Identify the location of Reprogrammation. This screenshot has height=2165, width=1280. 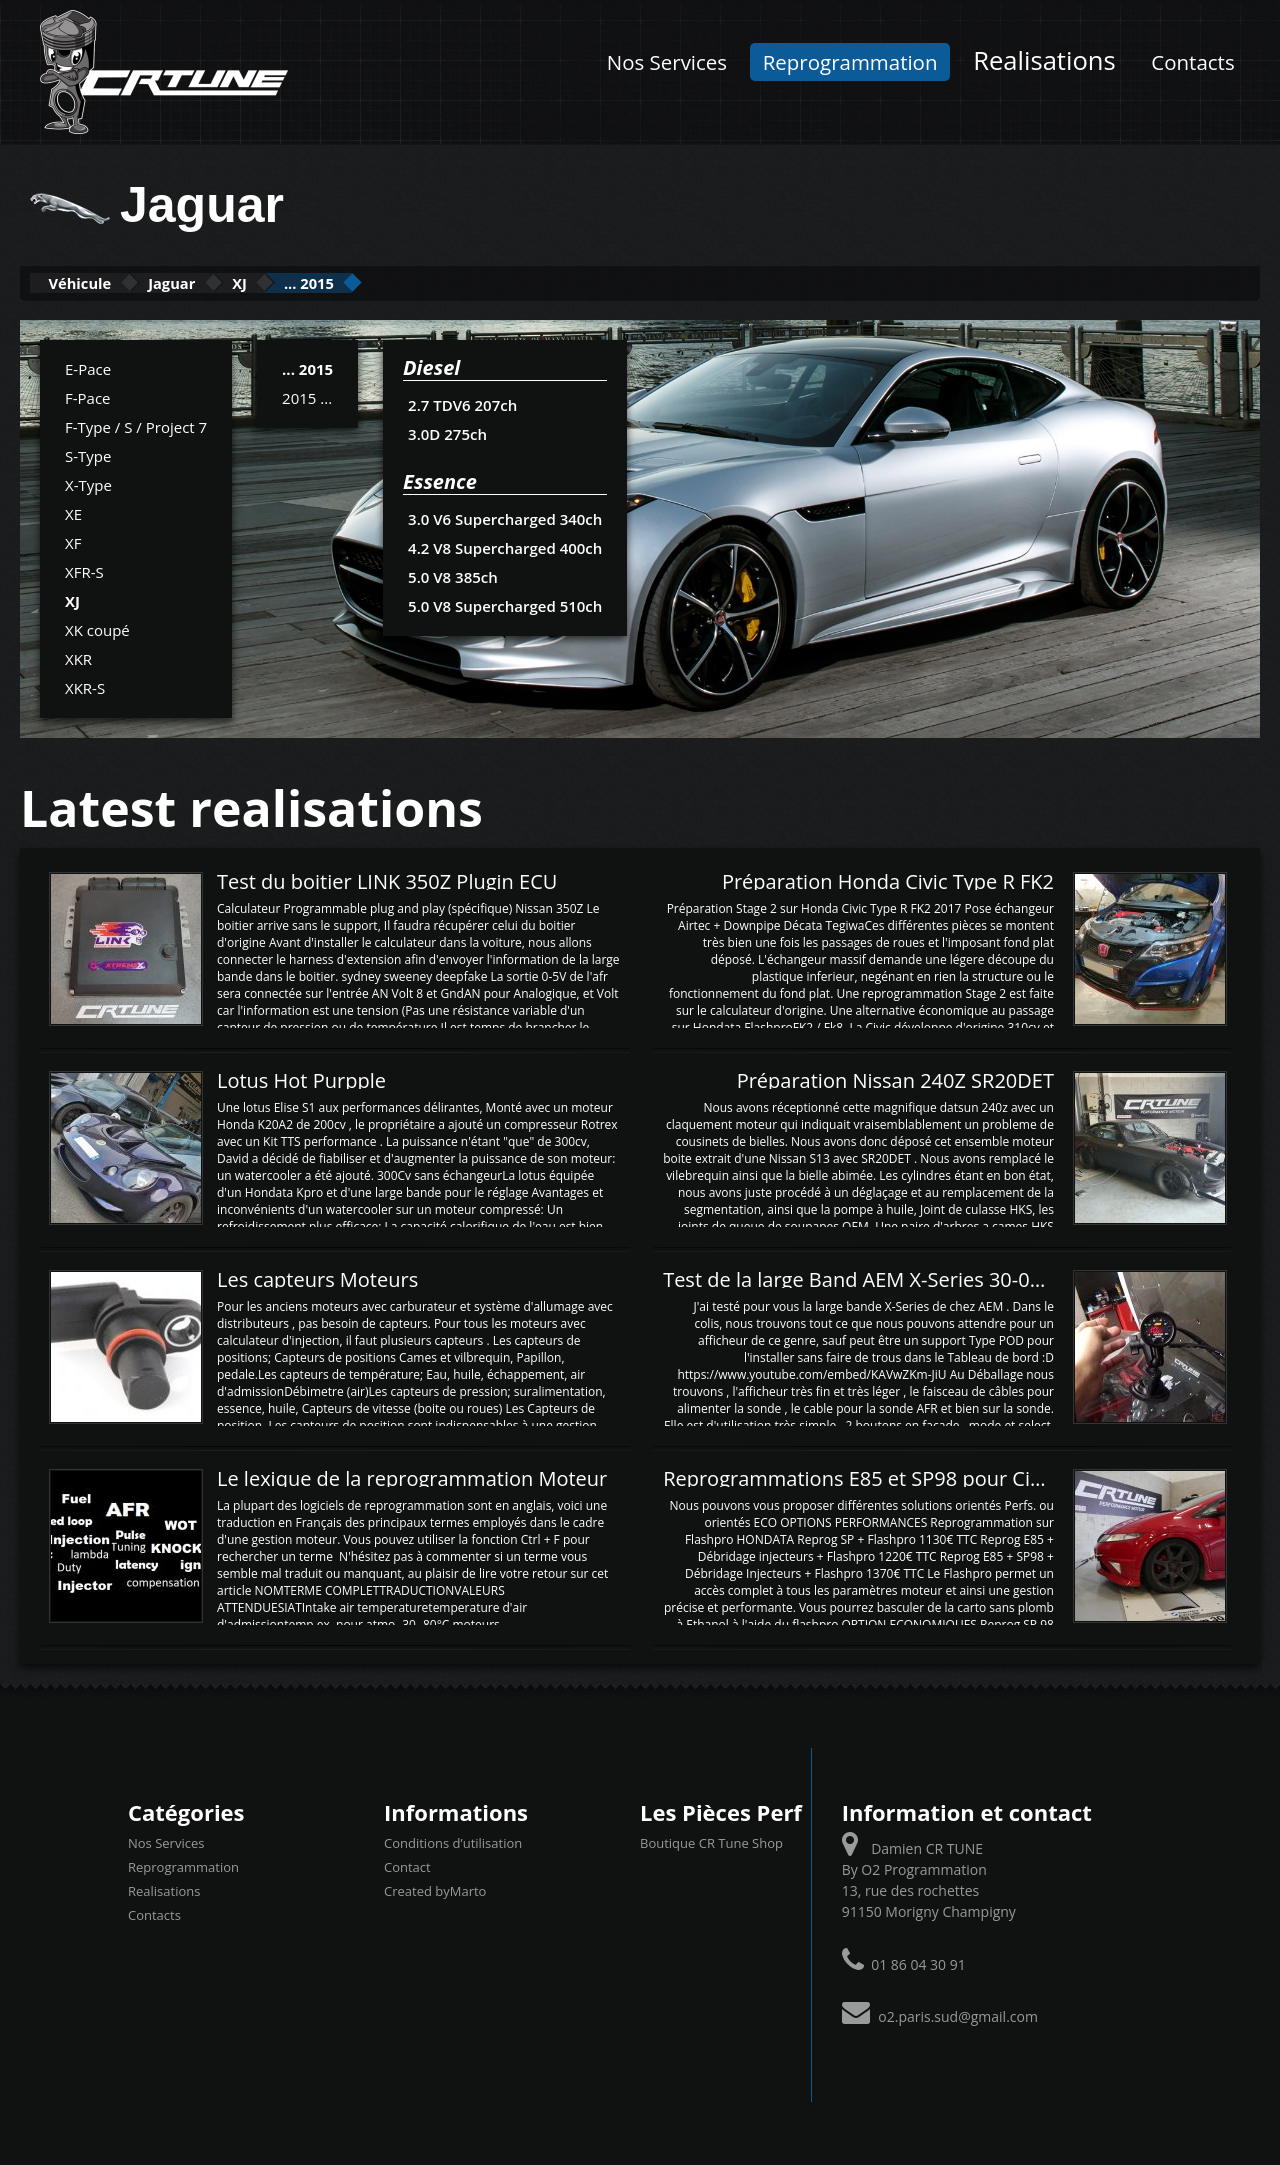
(850, 62).